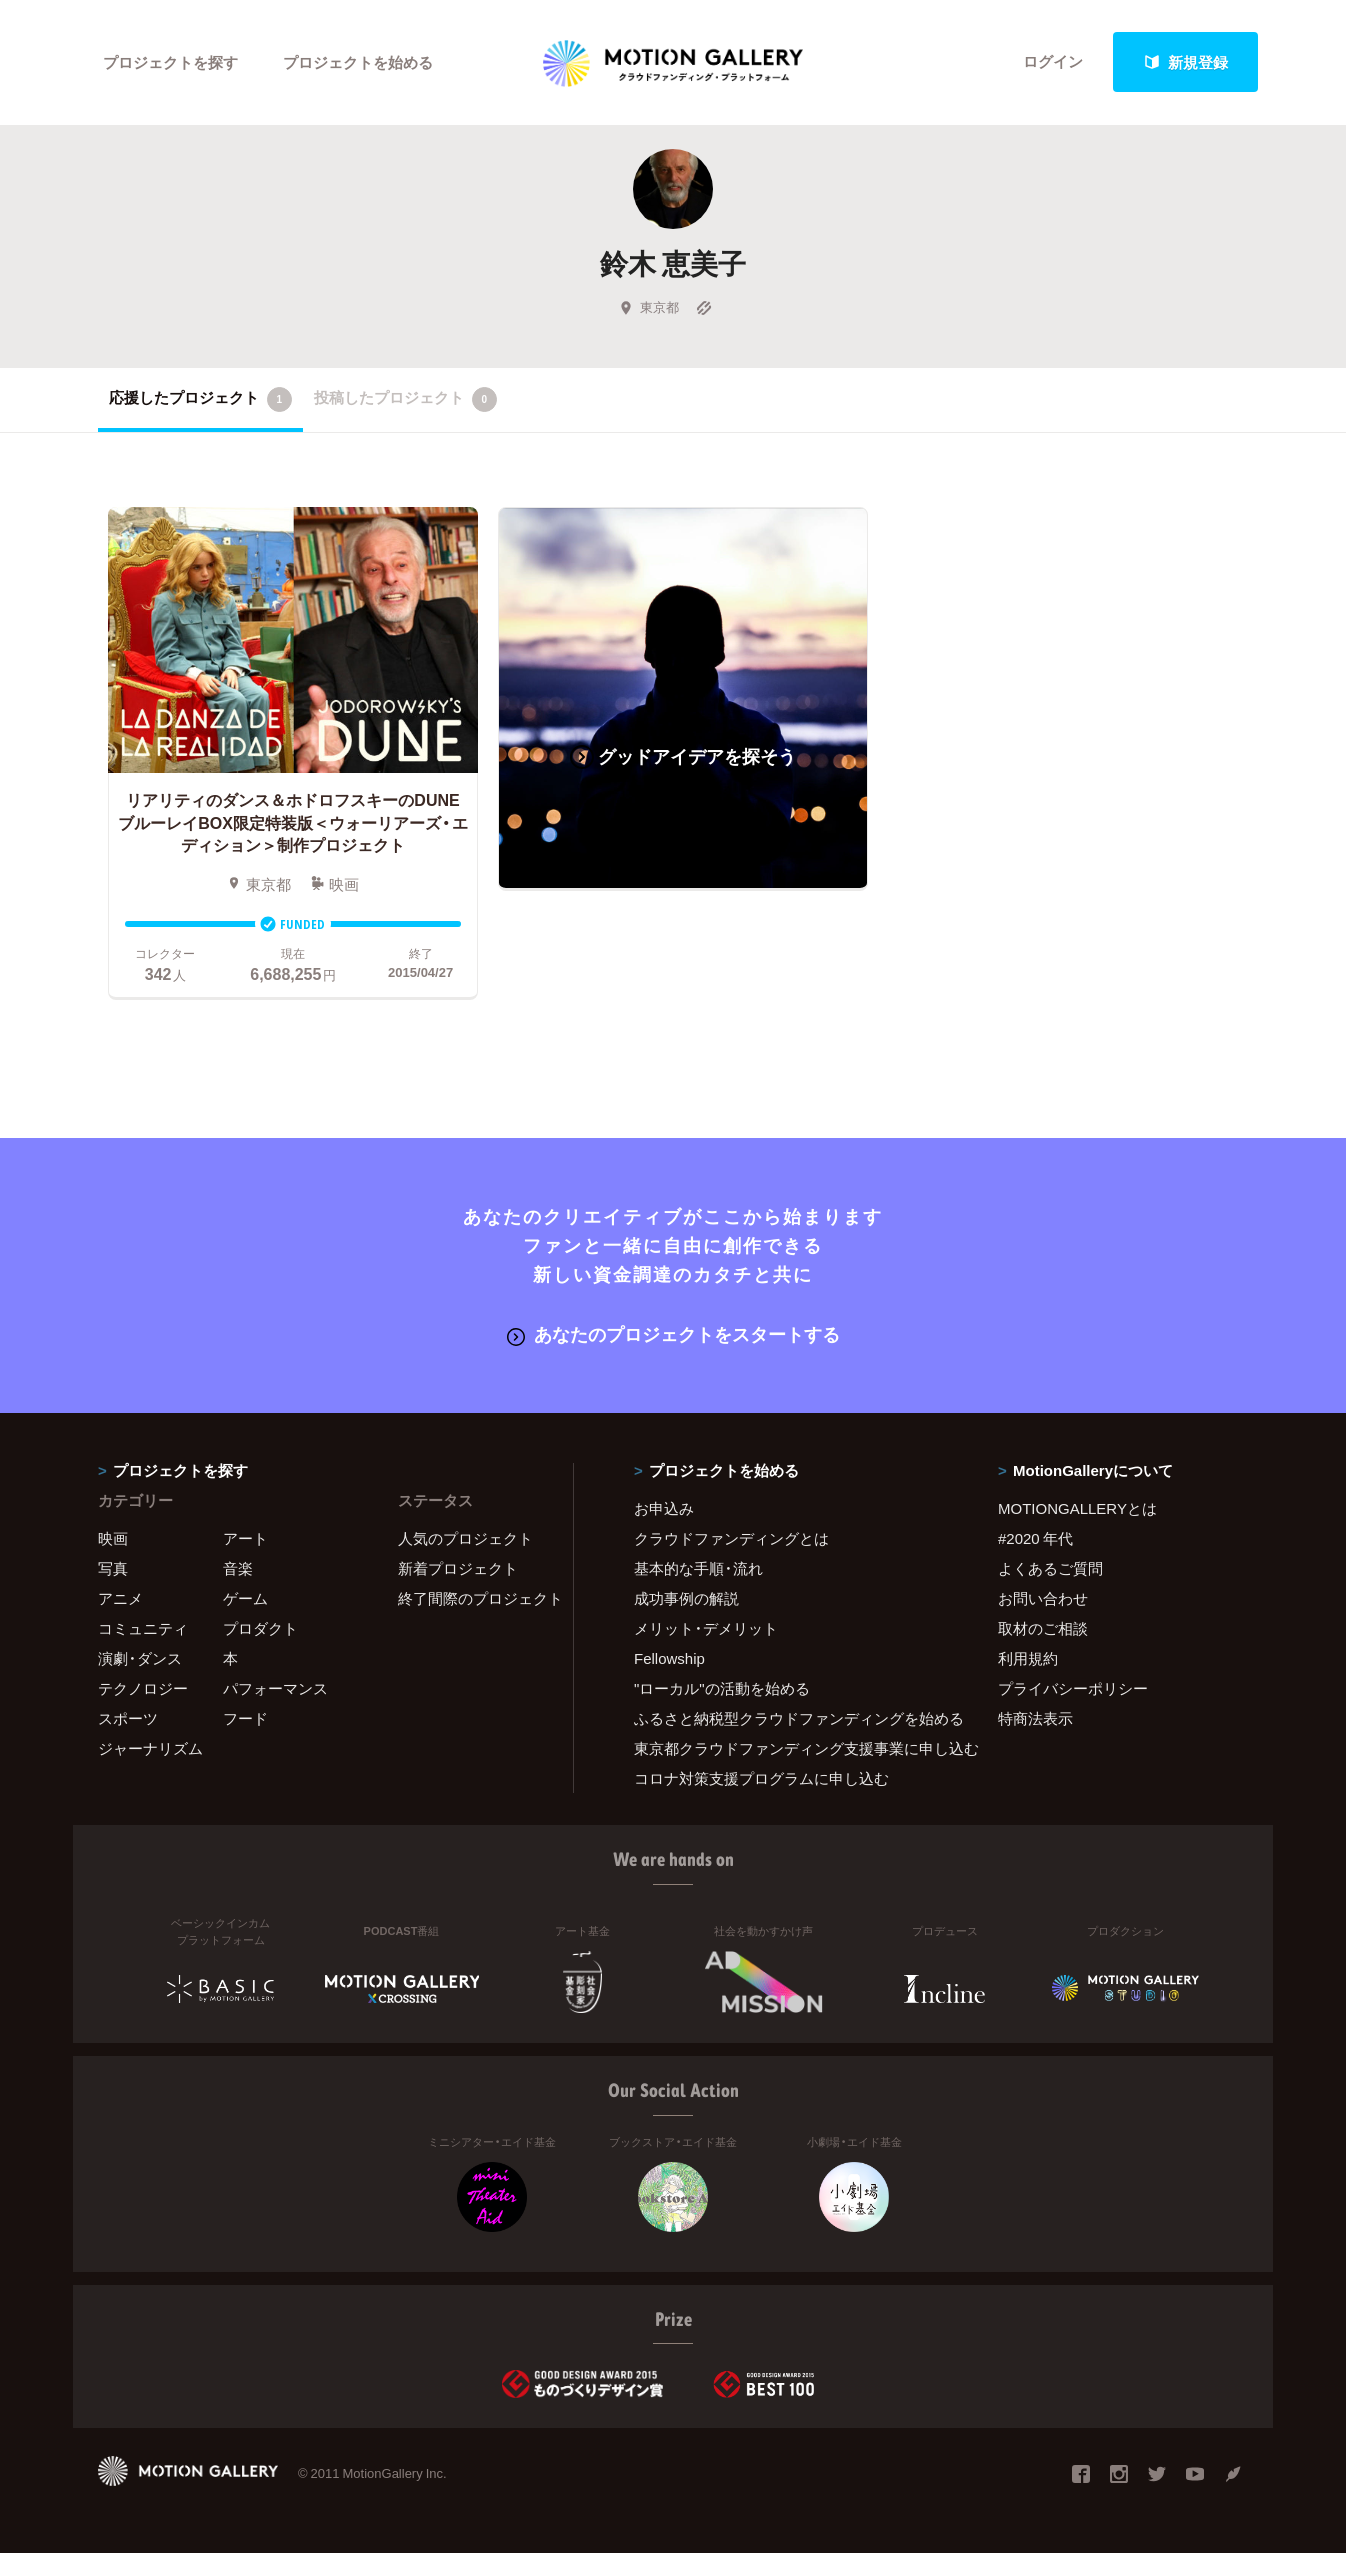  Describe the element at coordinates (761, 1778) in the screenshot. I see `コロナ対策支援プログラムに申し込む` at that location.